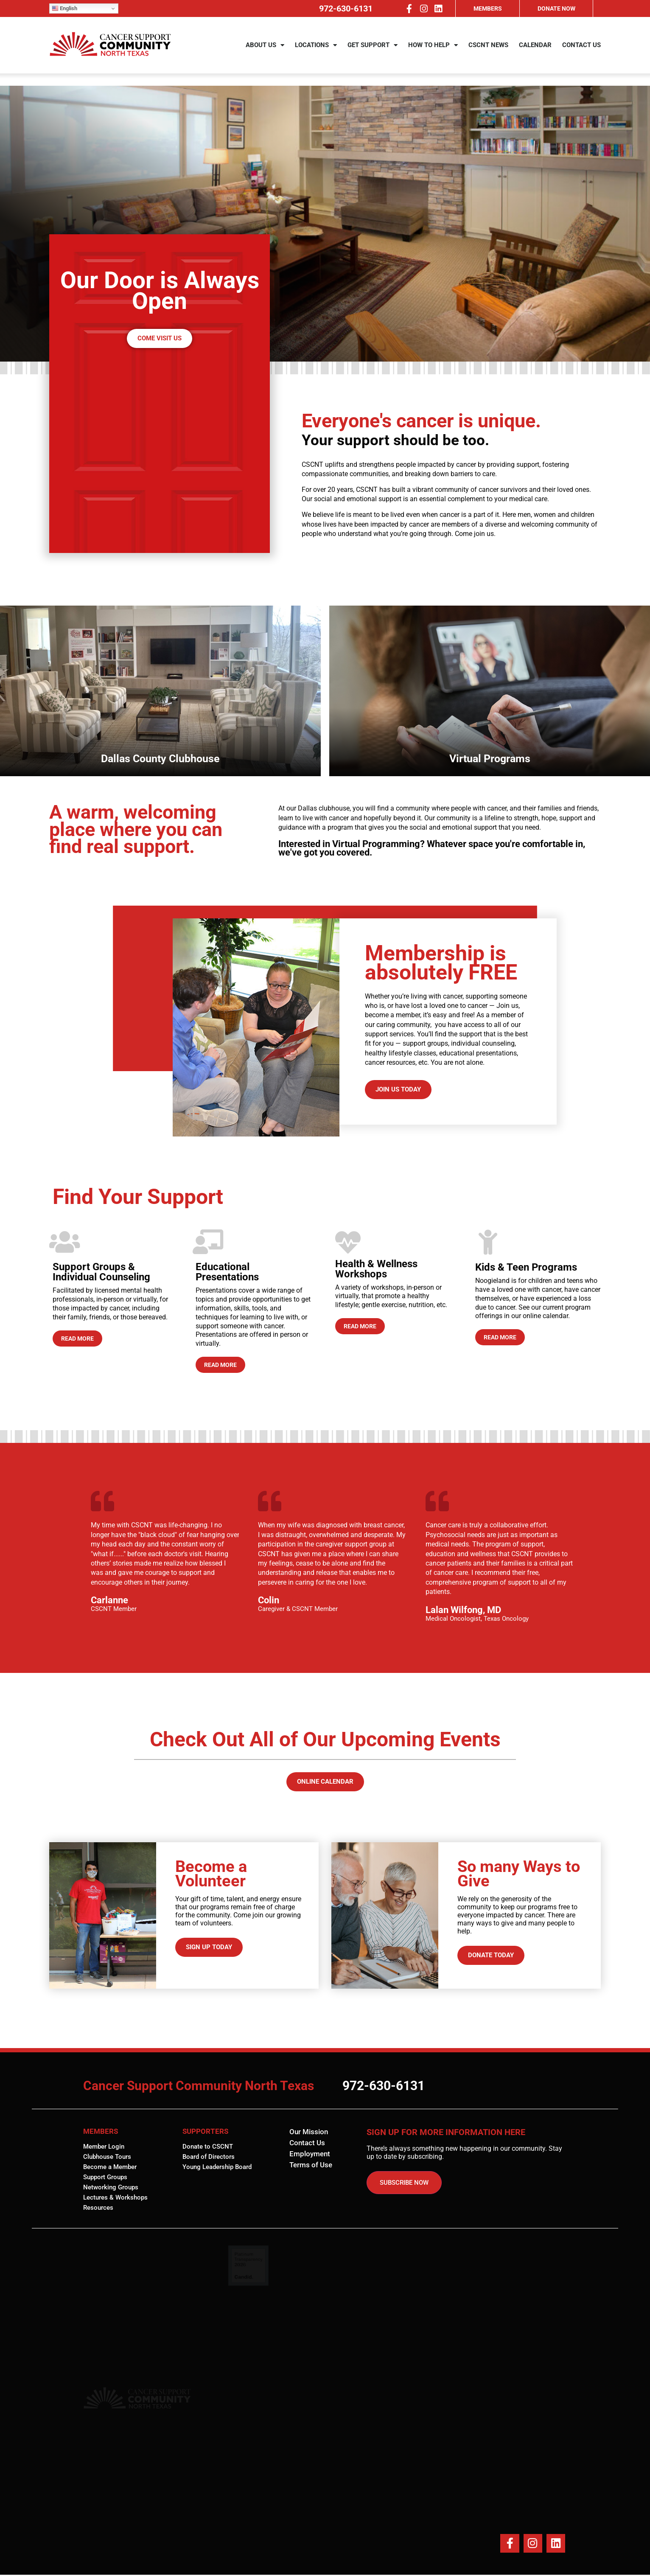  I want to click on GET SUPPORT, so click(372, 51).